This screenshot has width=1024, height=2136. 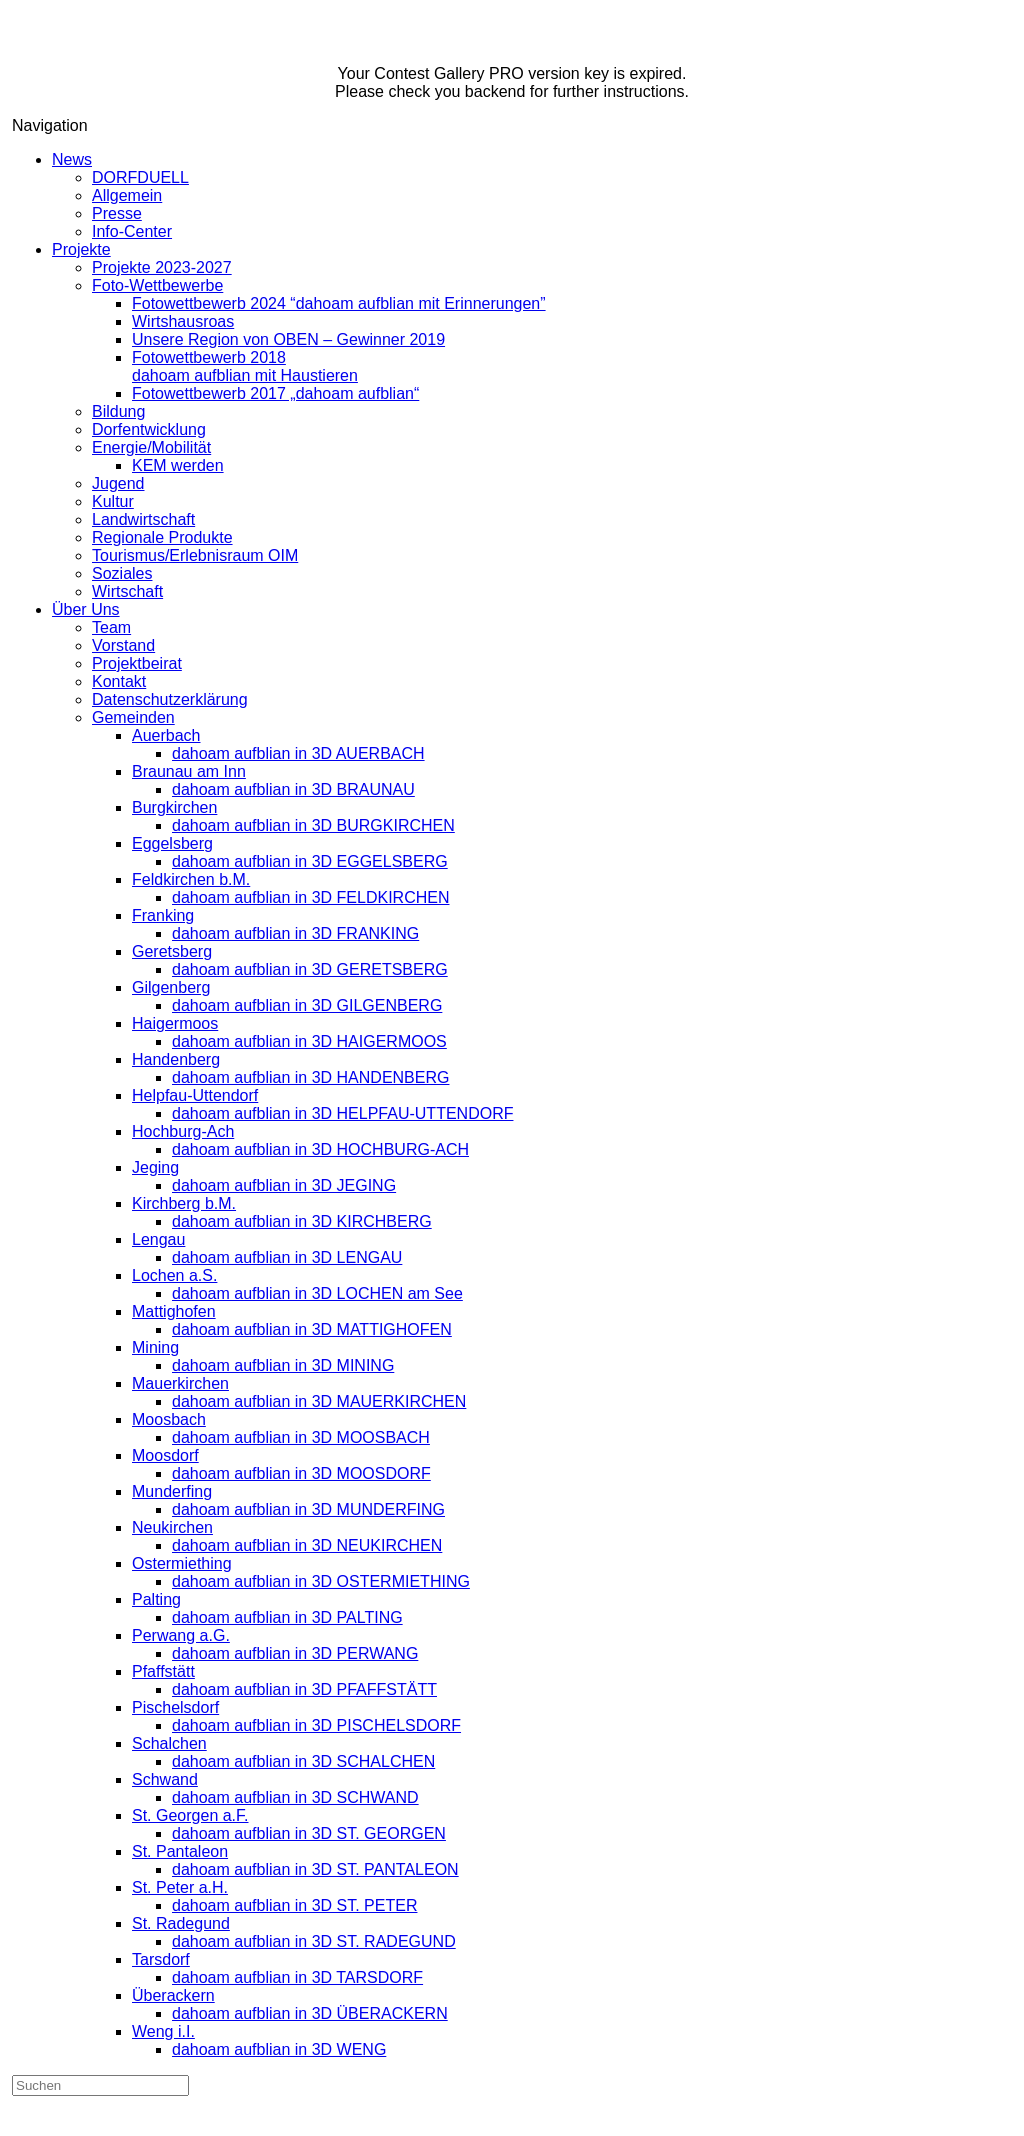 What do you see at coordinates (298, 753) in the screenshot?
I see `dahoam aufblian in 3D AUERBACH` at bounding box center [298, 753].